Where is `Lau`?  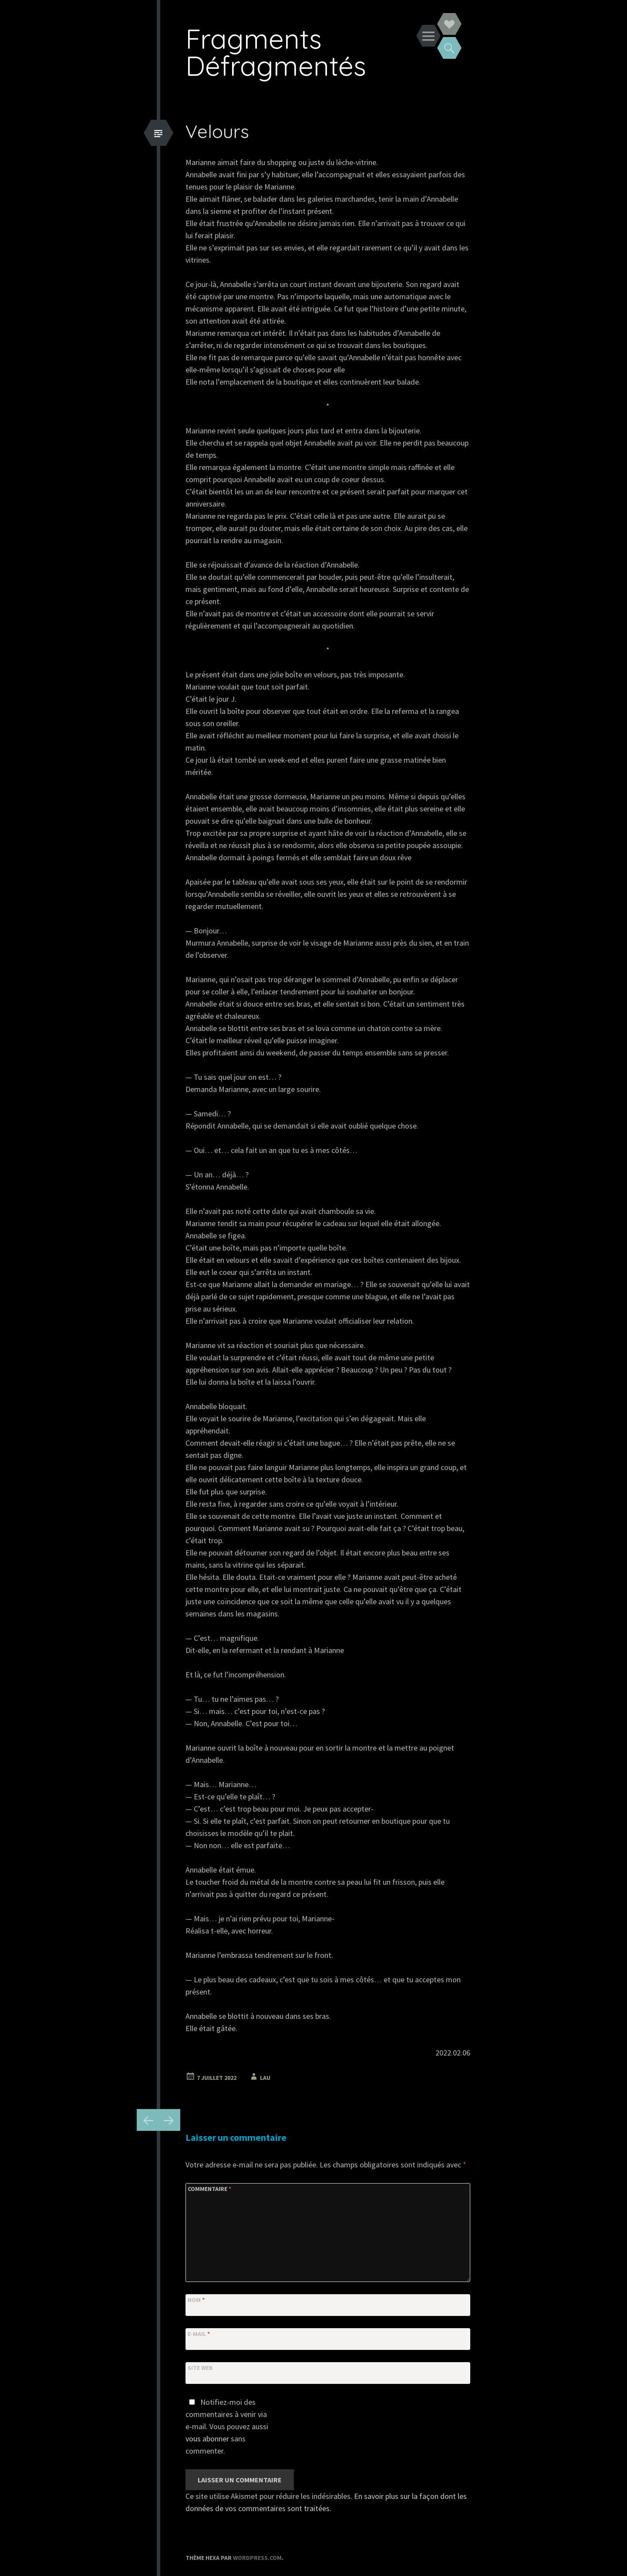 Lau is located at coordinates (265, 2078).